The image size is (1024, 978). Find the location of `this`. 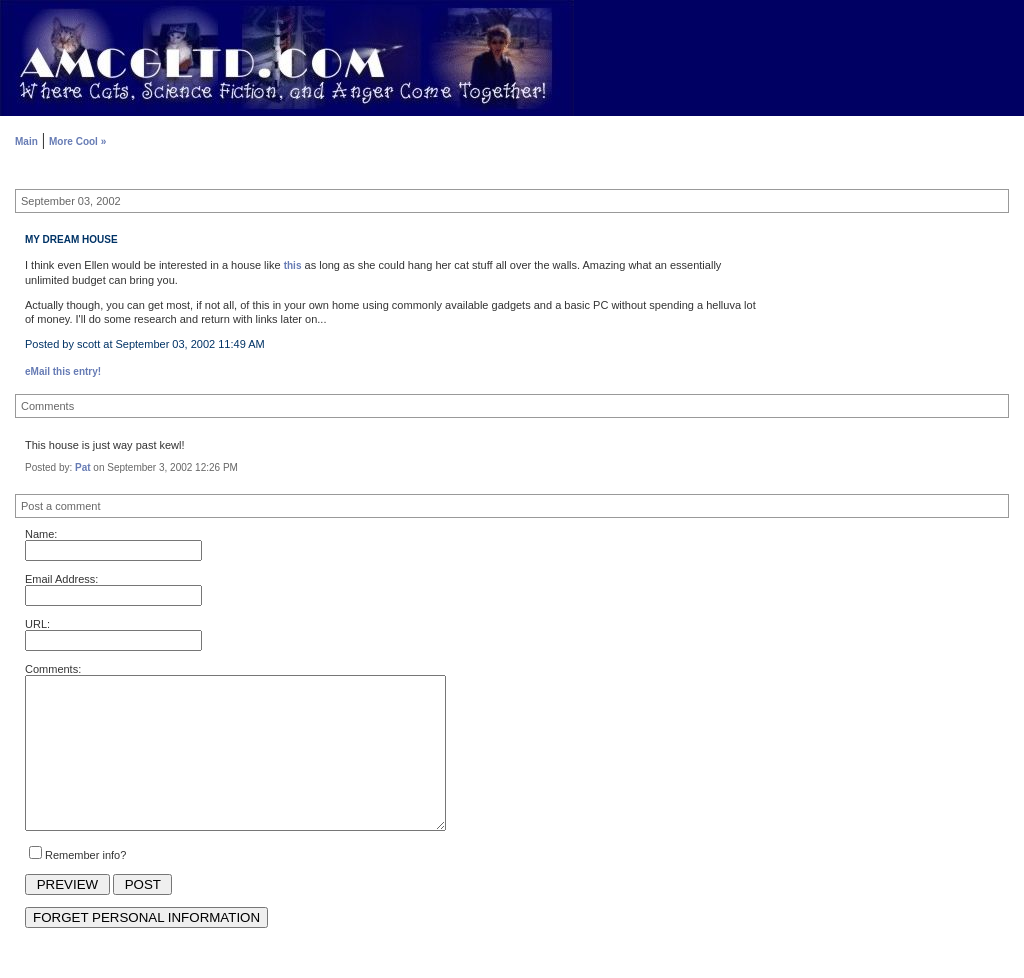

this is located at coordinates (293, 265).